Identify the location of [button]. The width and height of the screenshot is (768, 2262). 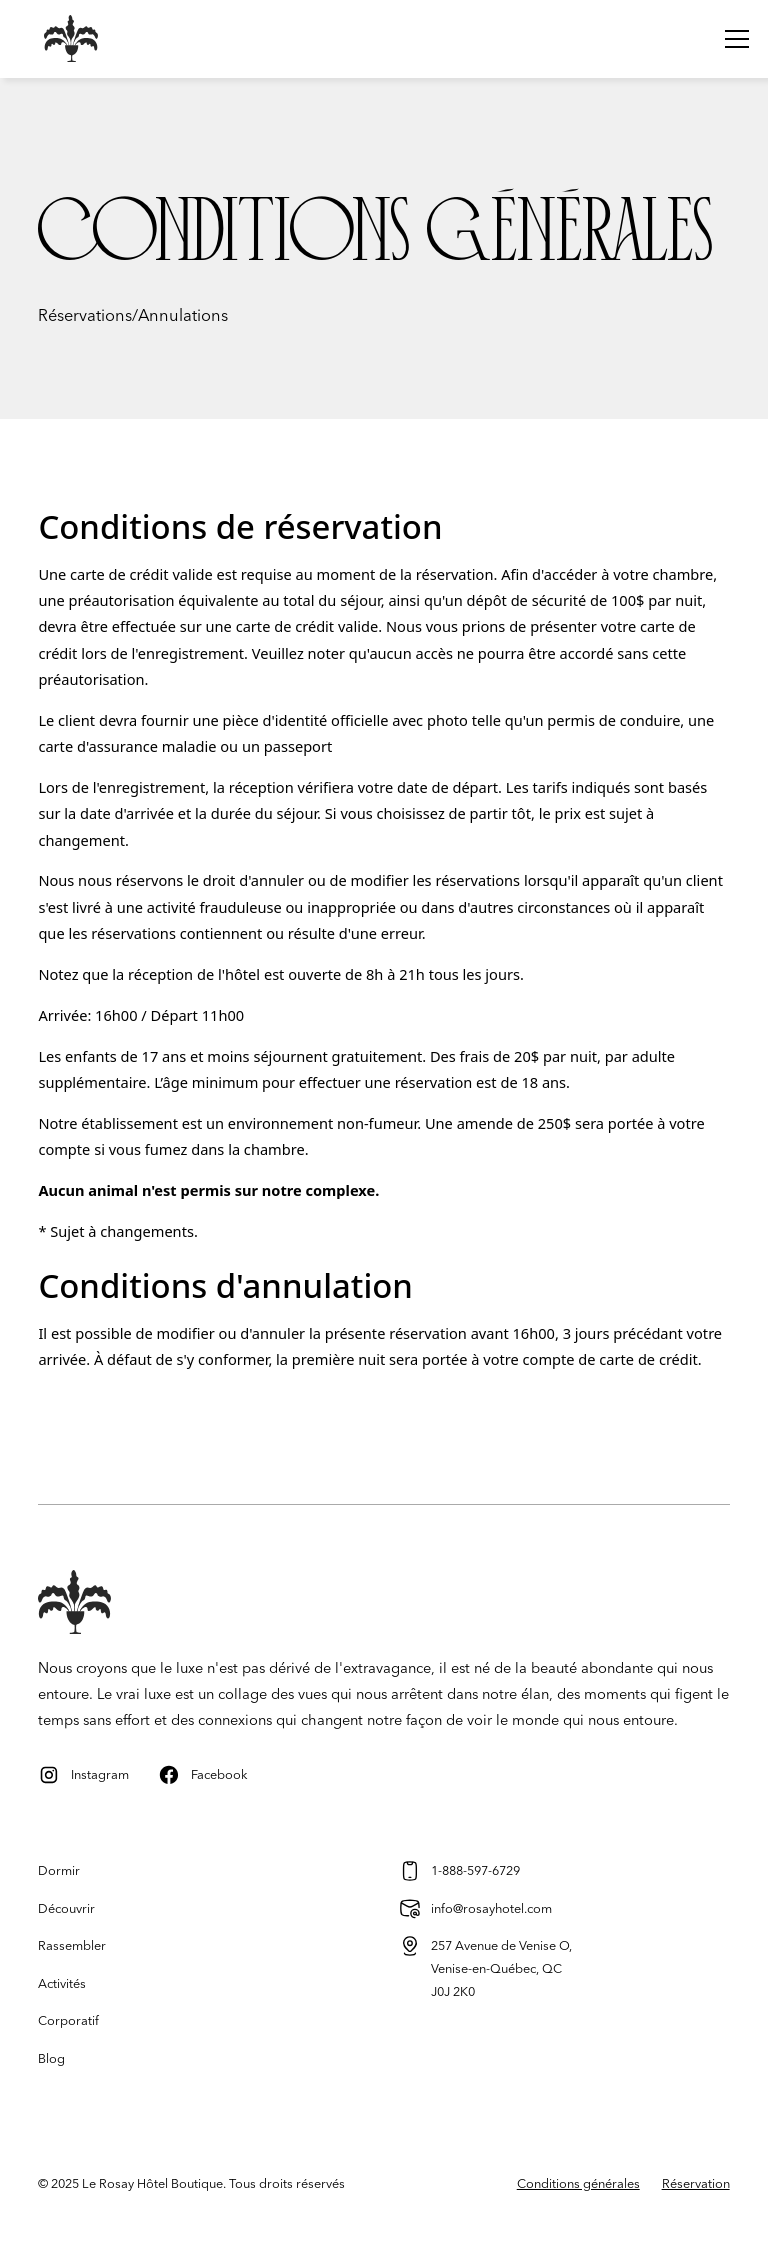
(733, 39).